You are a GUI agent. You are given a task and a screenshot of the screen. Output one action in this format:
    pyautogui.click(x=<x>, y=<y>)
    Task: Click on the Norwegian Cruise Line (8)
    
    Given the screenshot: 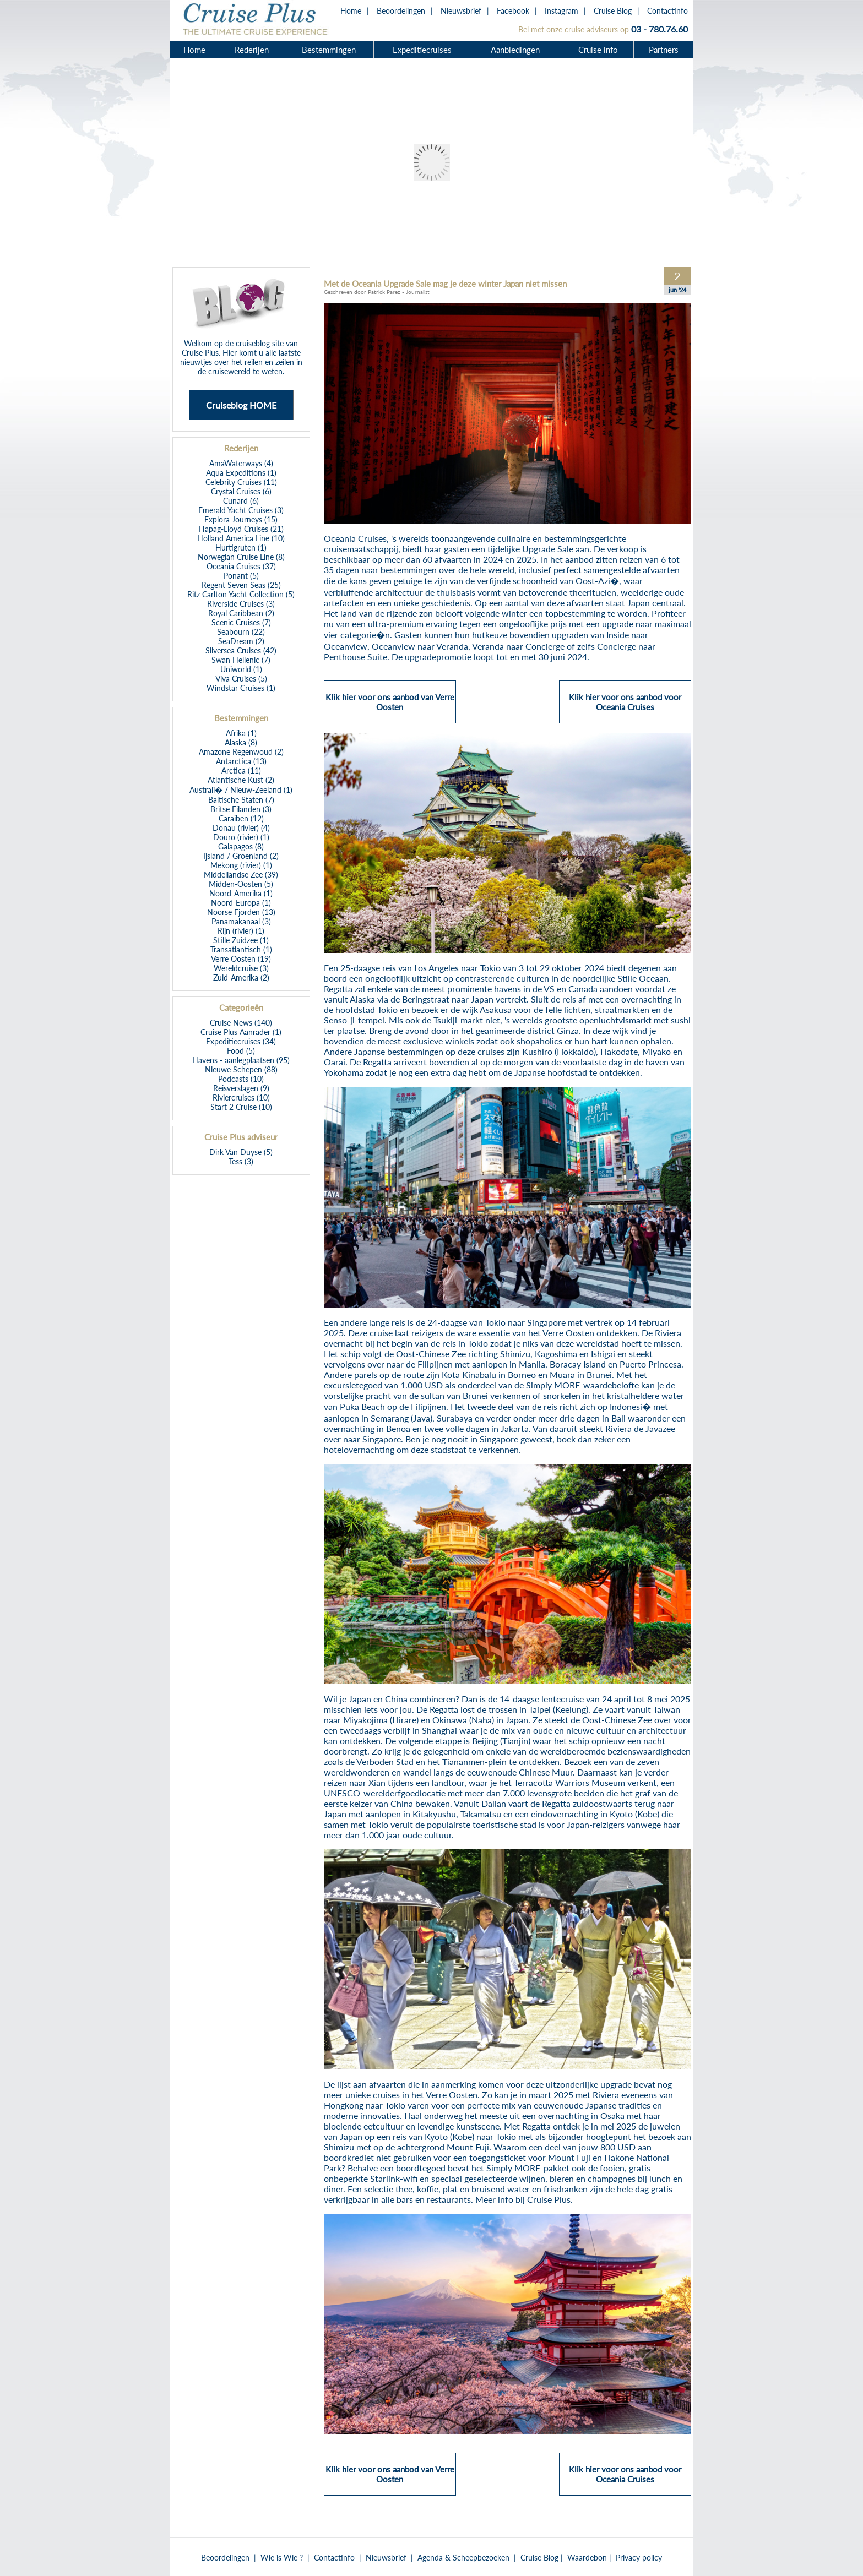 What is the action you would take?
    pyautogui.click(x=241, y=557)
    